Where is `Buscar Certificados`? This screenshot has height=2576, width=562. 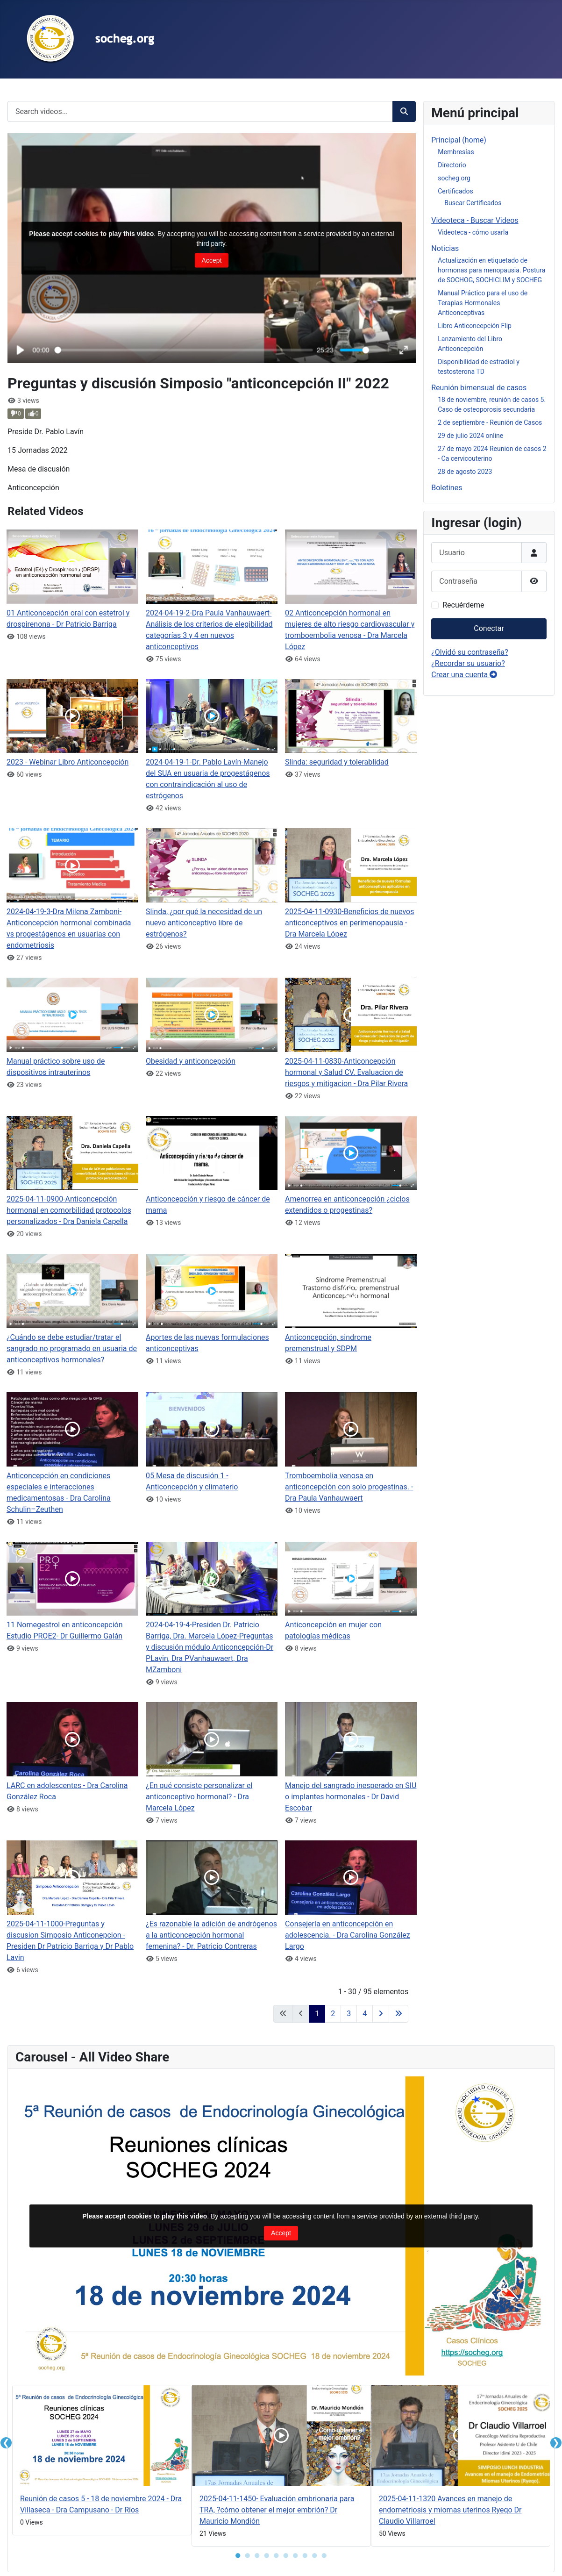
Buscar Certificados is located at coordinates (472, 203).